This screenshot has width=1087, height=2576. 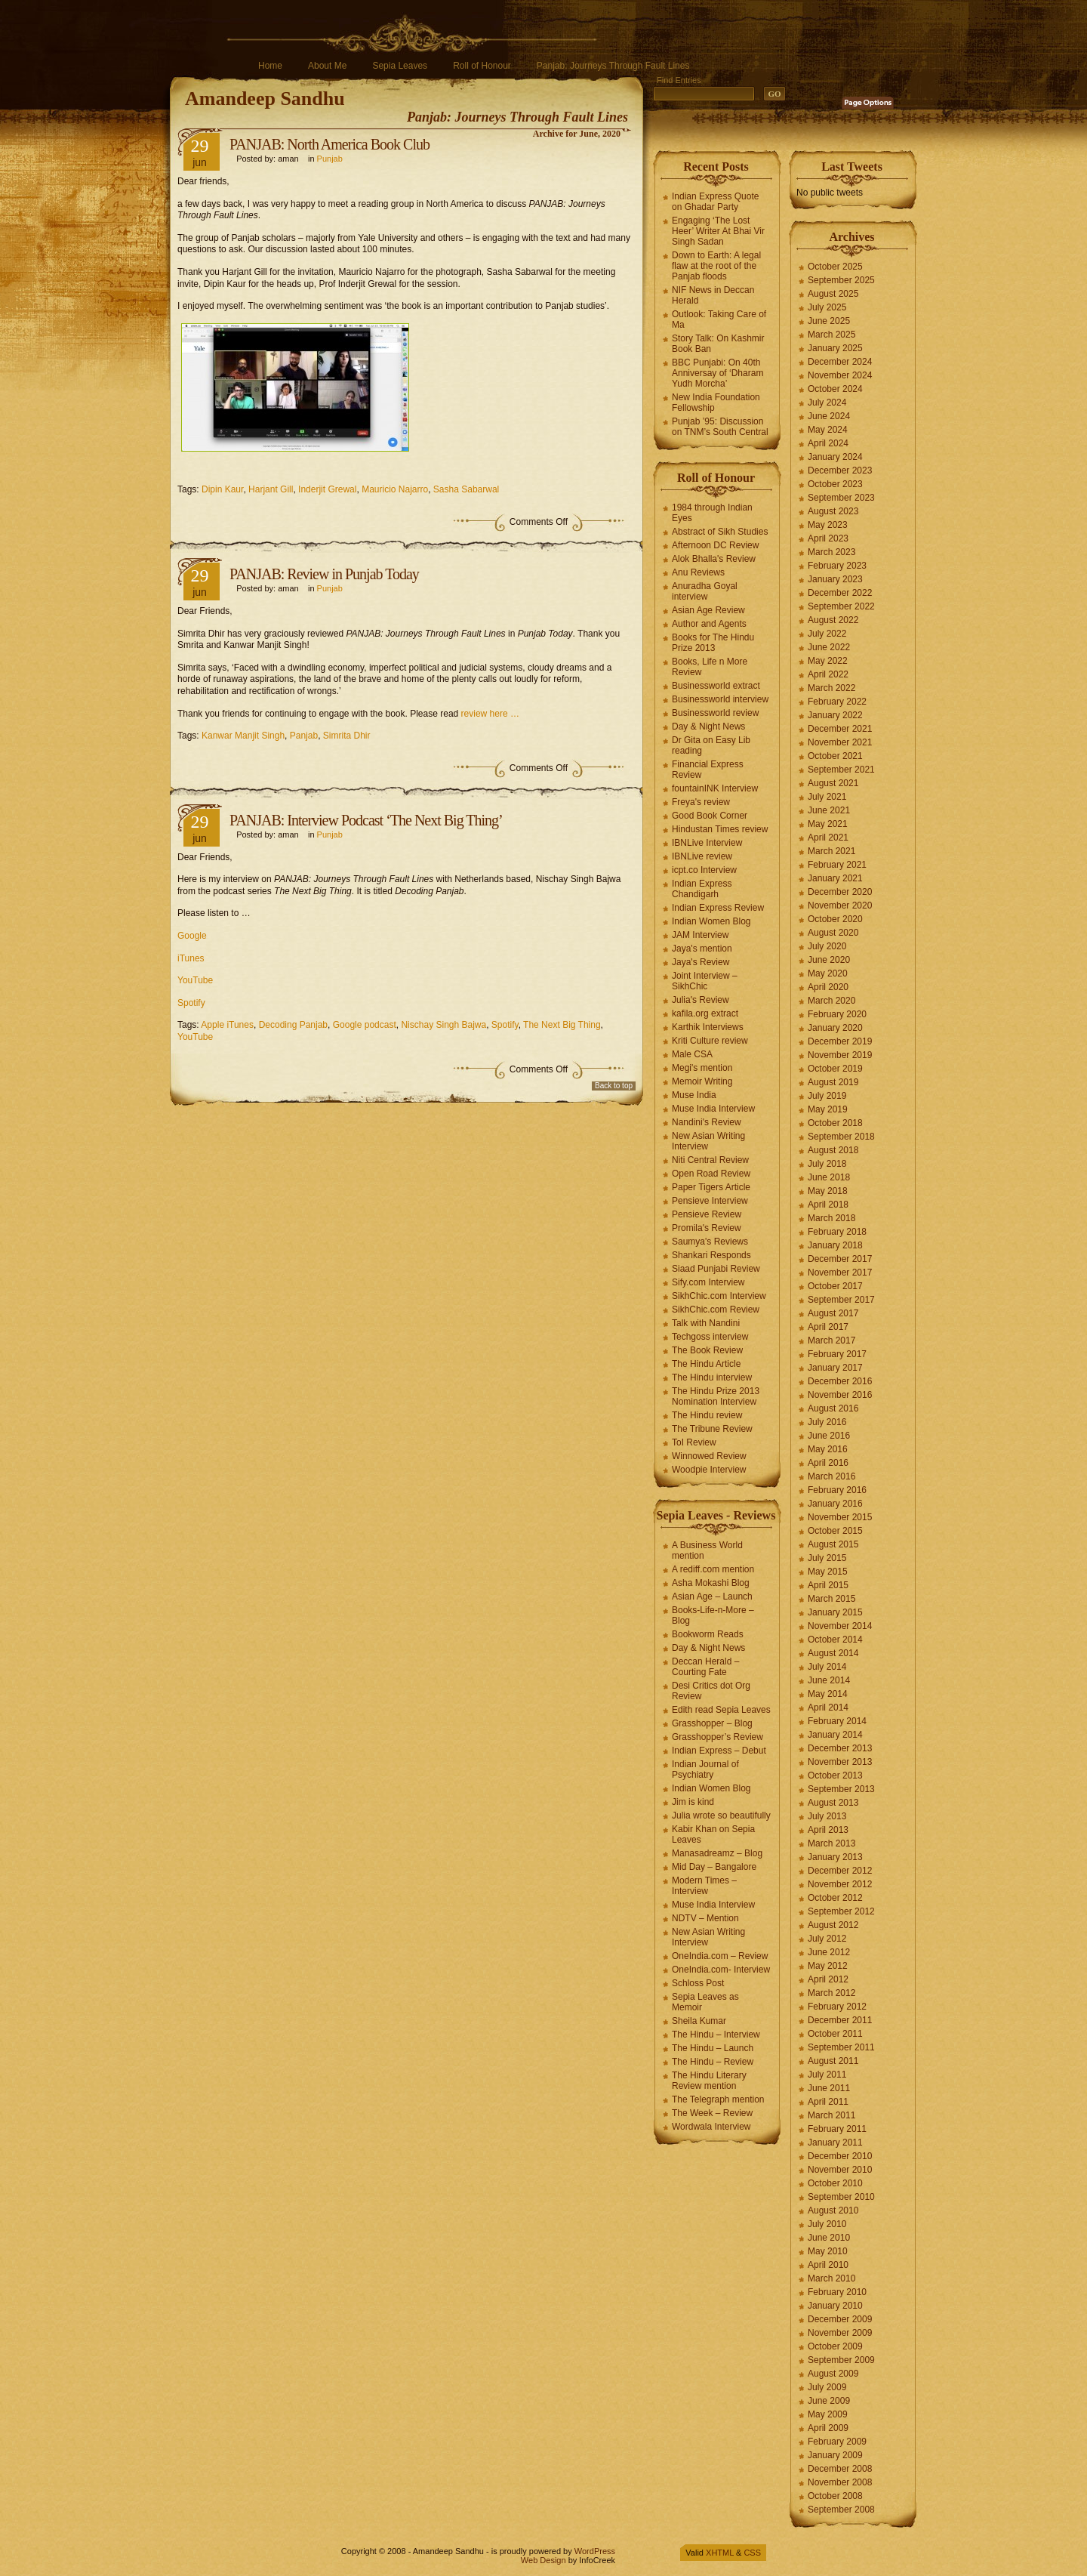 I want to click on Alok Bhalla's Review, so click(x=714, y=559).